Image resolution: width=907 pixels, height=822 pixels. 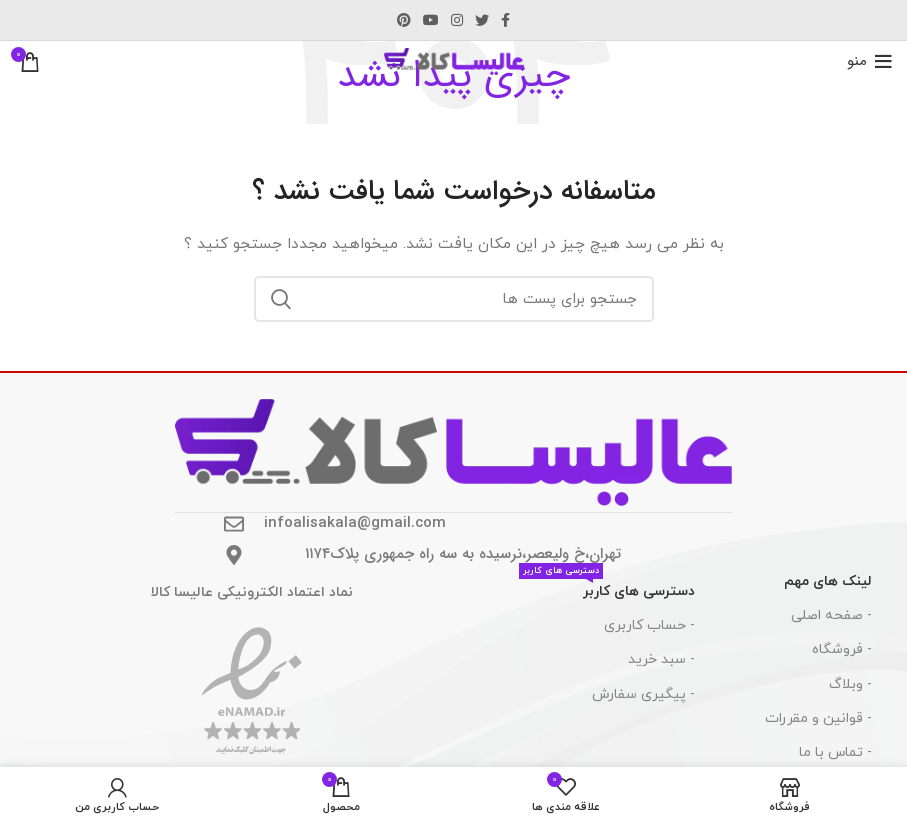 I want to click on - پیگیری سفارش, so click(x=643, y=694).